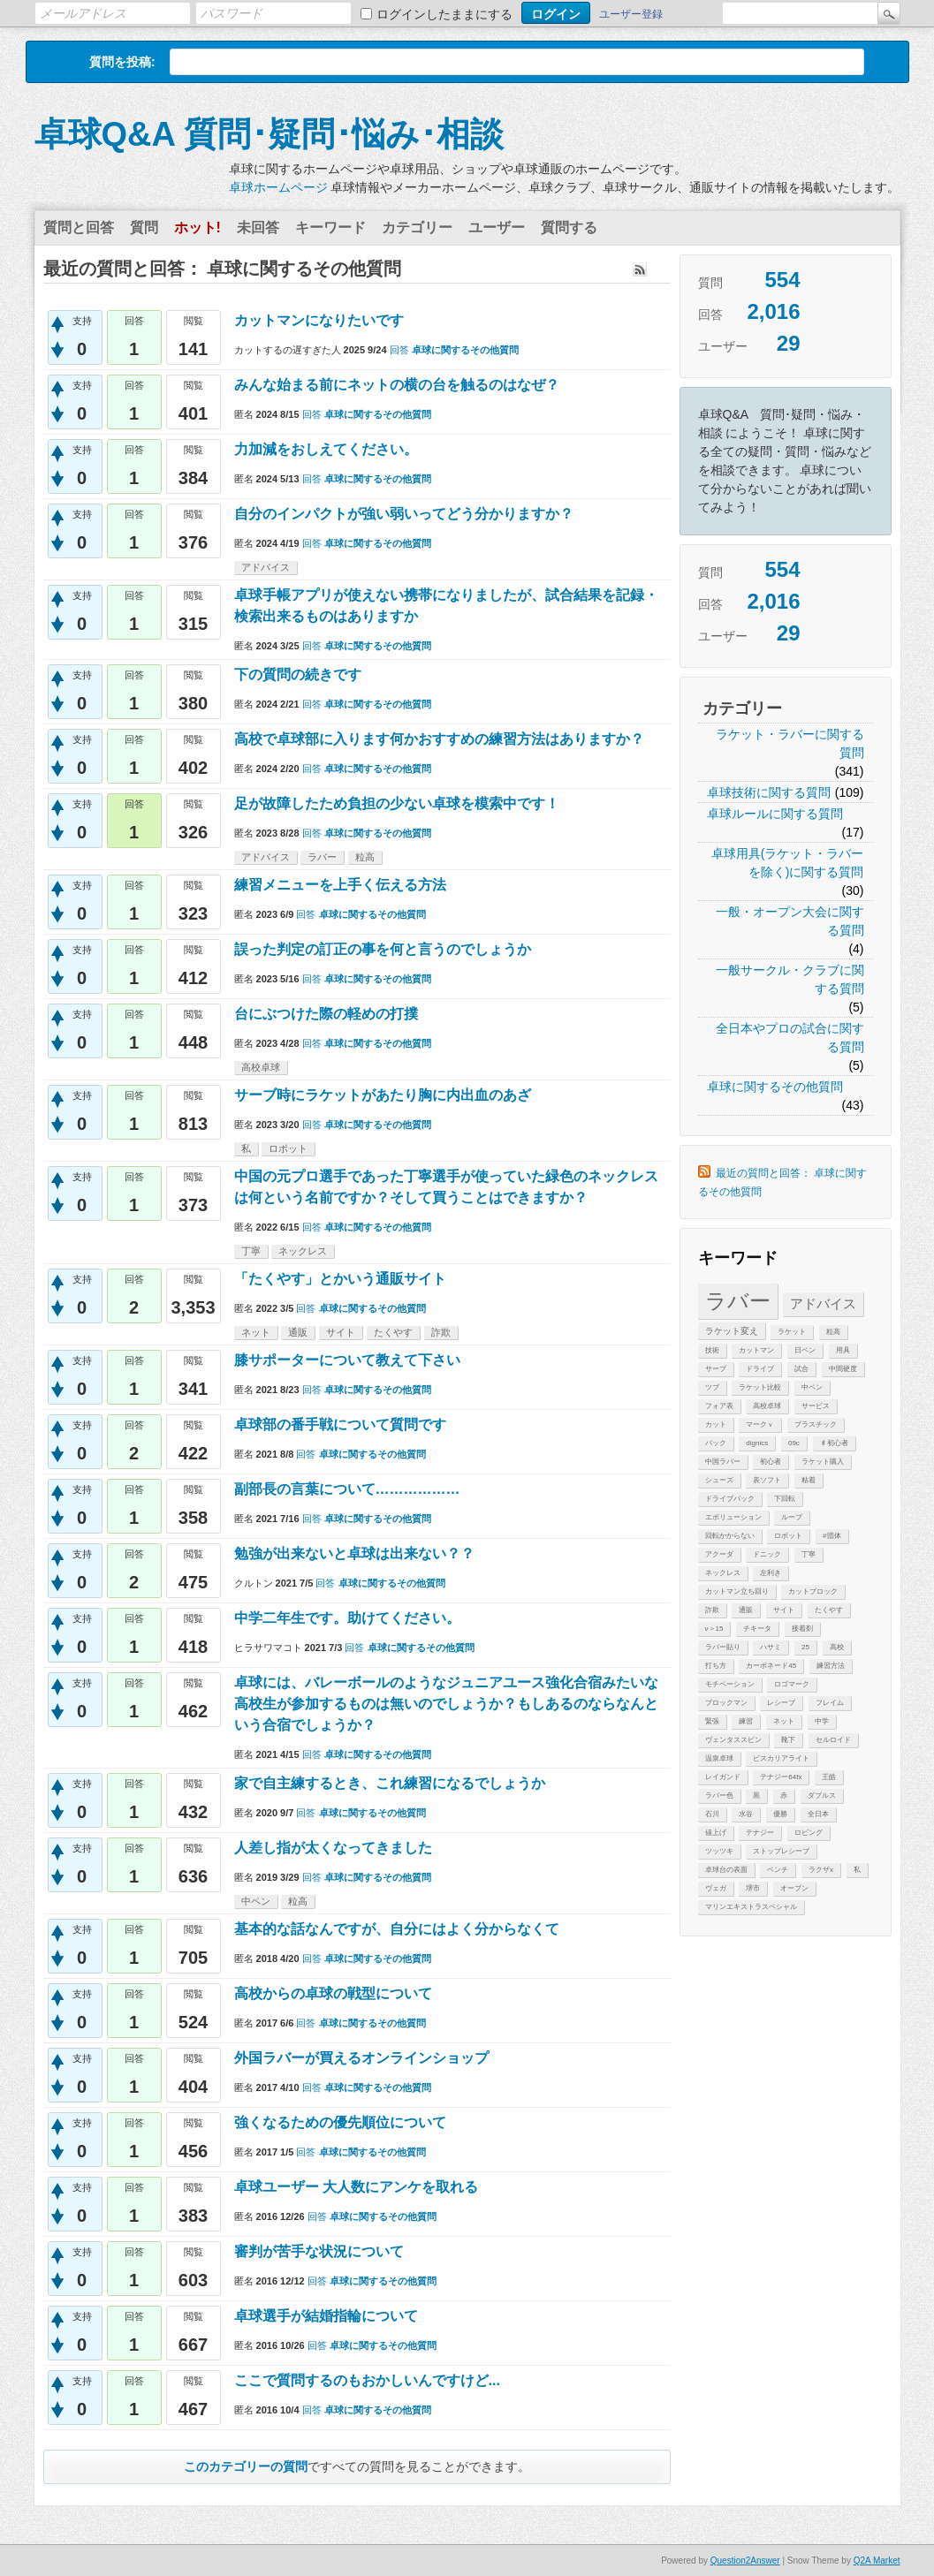 This screenshot has width=934, height=2576. What do you see at coordinates (712, 1350) in the screenshot?
I see `技術` at bounding box center [712, 1350].